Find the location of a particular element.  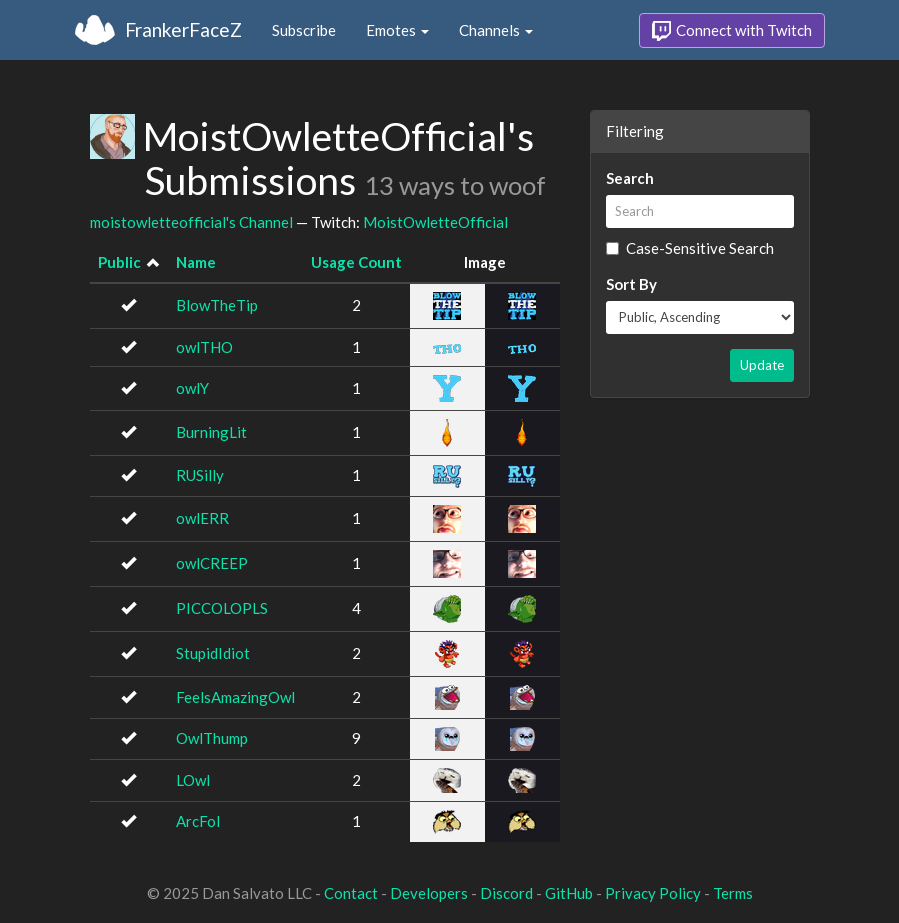

Name is located at coordinates (196, 262).